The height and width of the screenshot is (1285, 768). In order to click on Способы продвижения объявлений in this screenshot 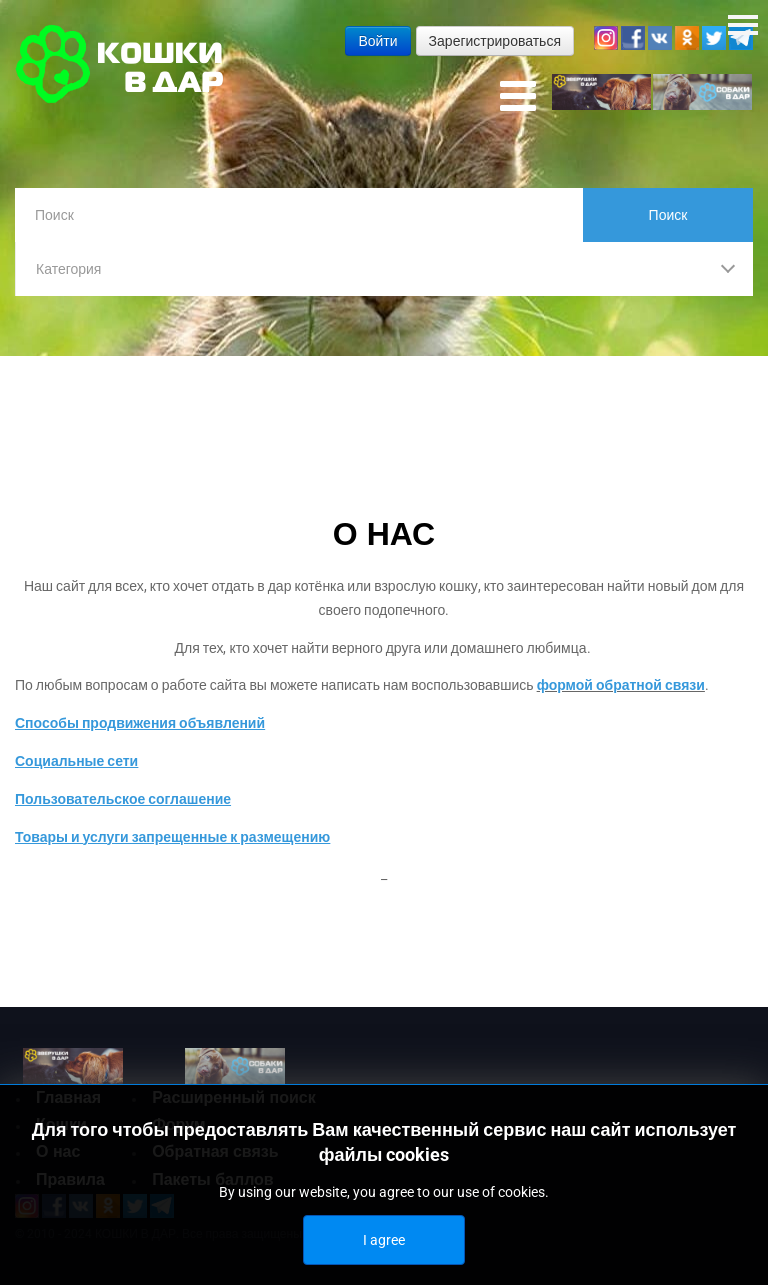, I will do `click(140, 724)`.